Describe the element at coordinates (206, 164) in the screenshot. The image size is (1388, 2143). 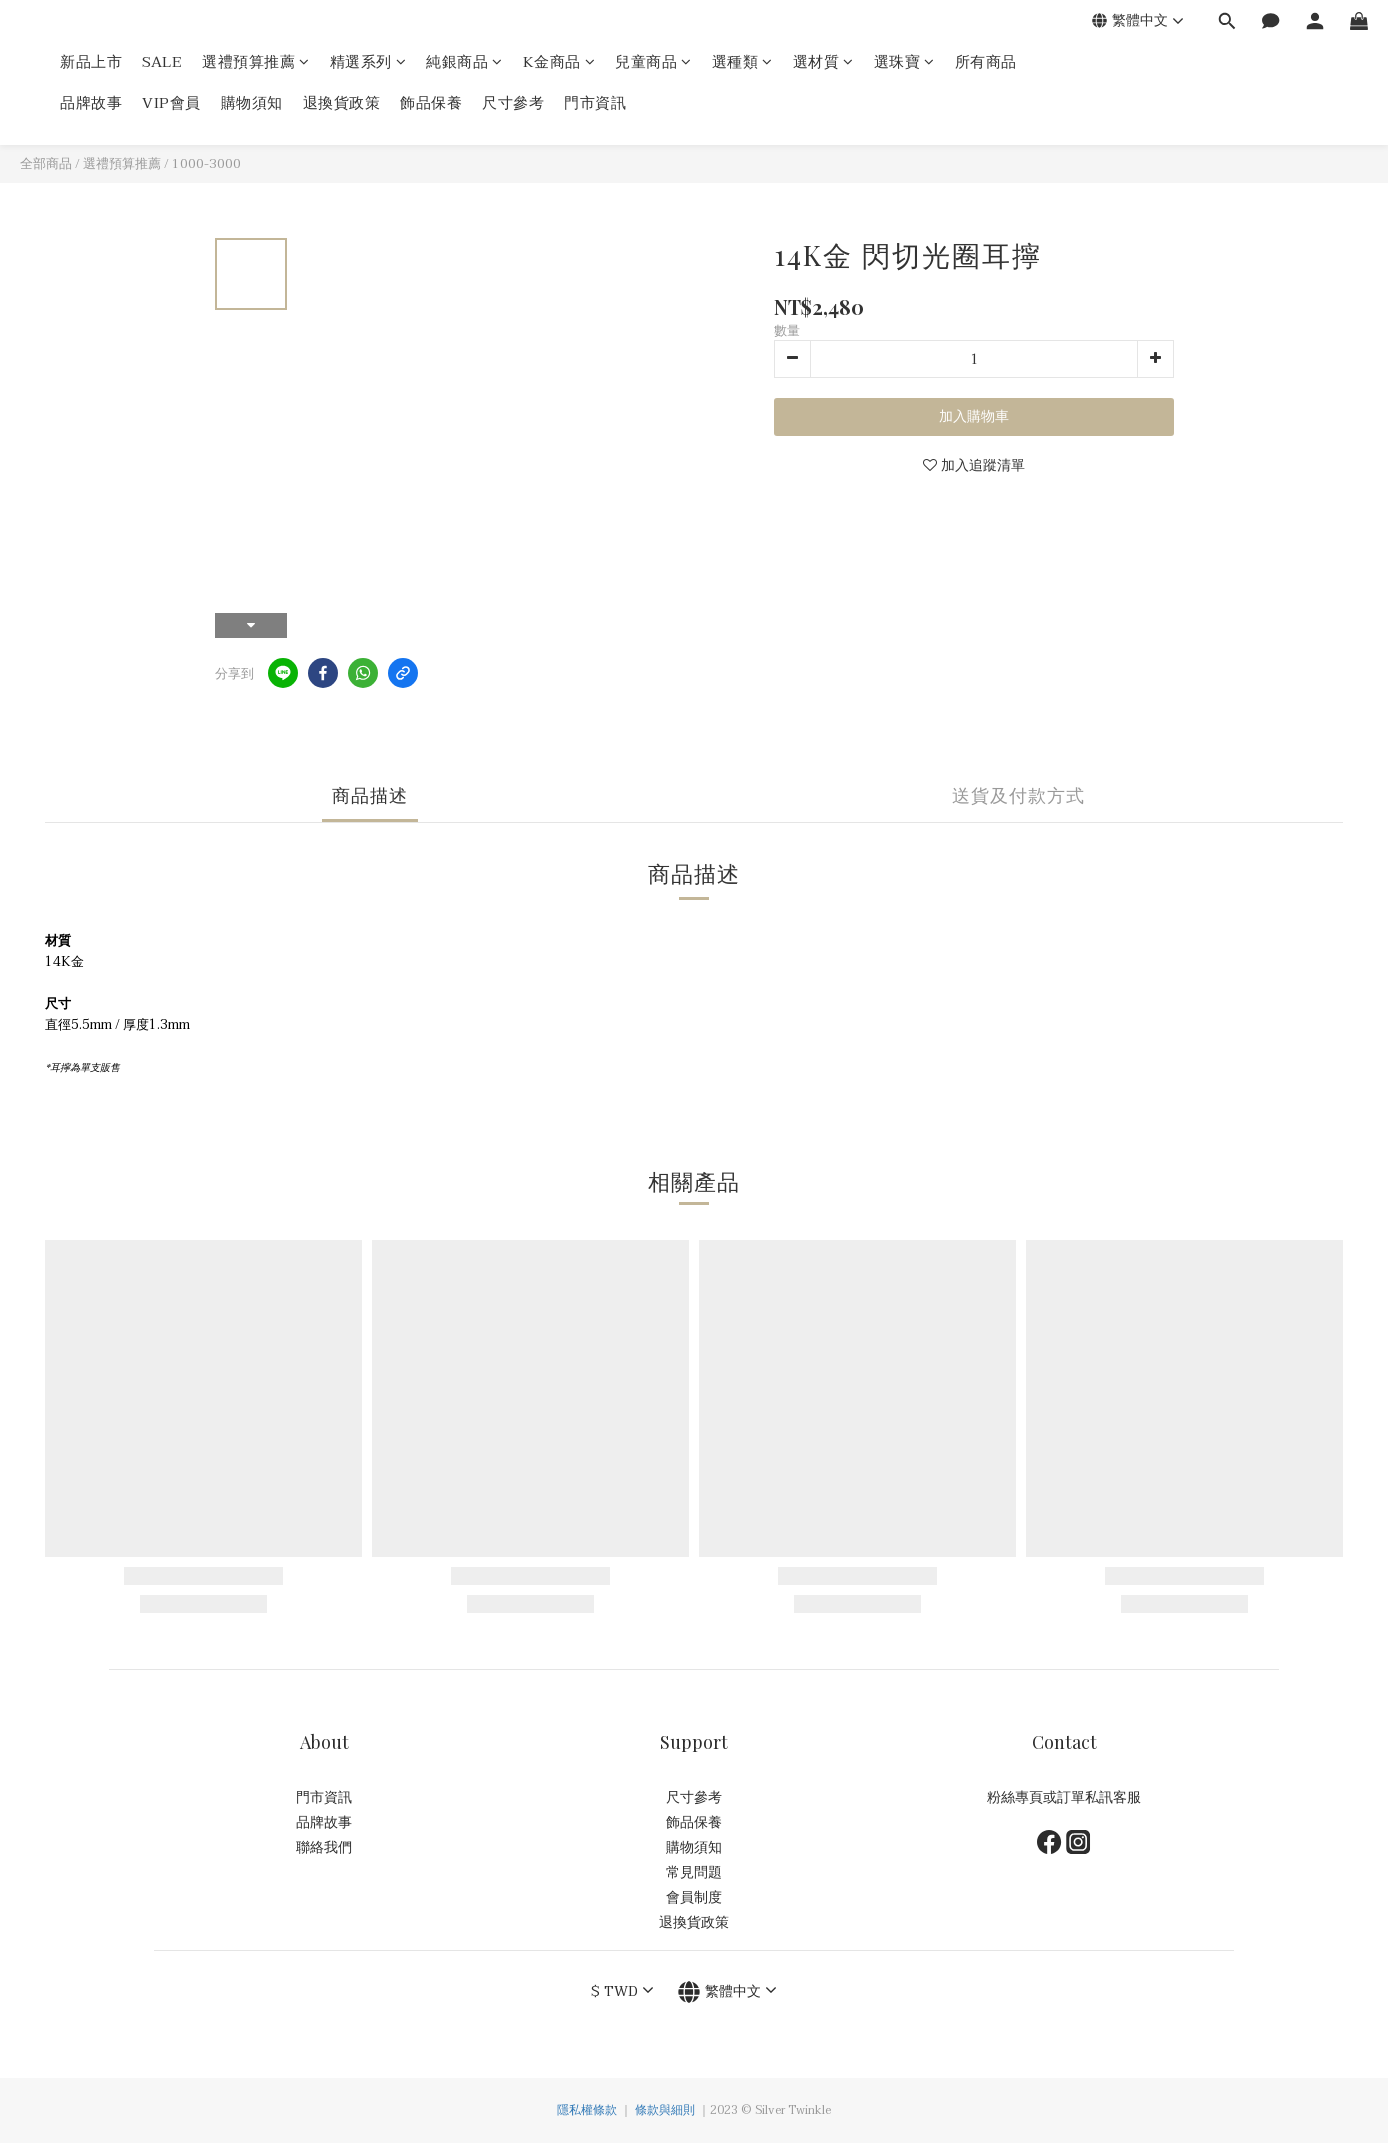
I see `1000-3000` at that location.